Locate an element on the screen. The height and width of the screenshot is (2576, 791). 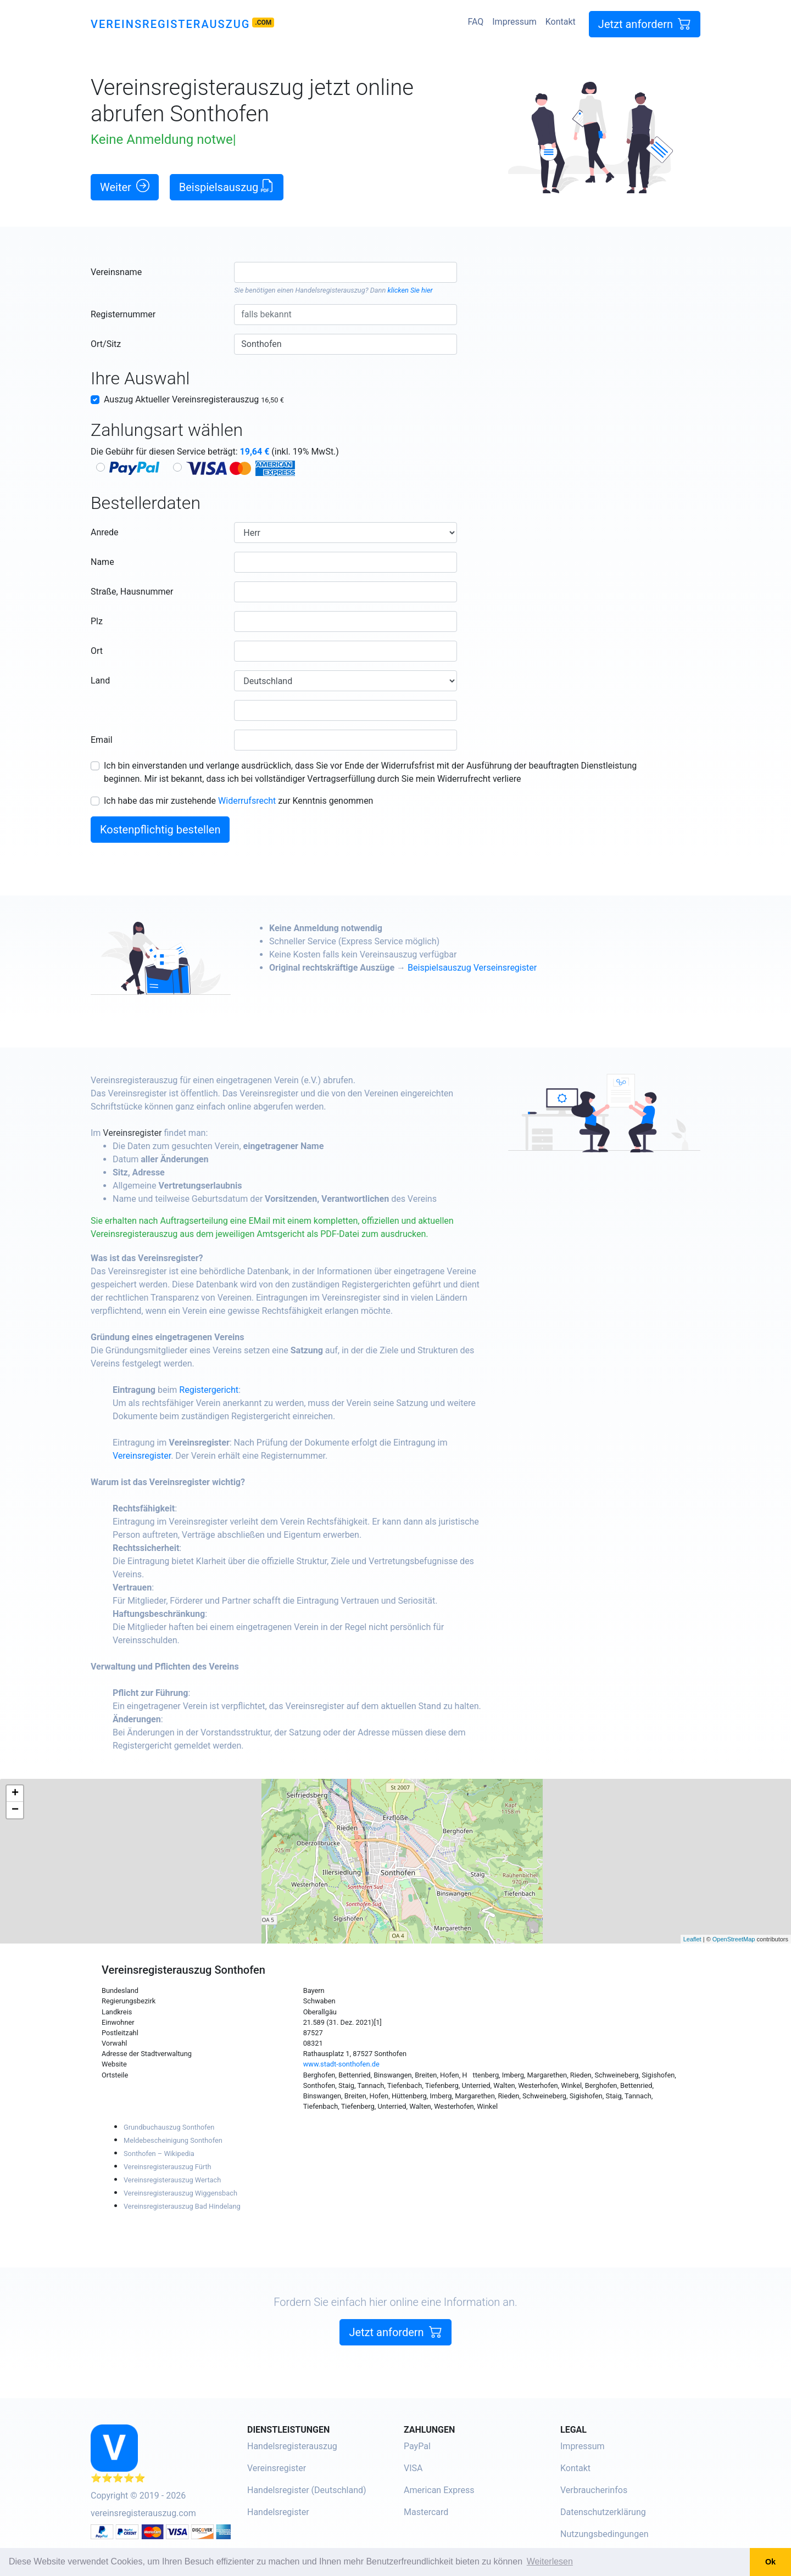
Vereinsregister is located at coordinates (160, 1133).